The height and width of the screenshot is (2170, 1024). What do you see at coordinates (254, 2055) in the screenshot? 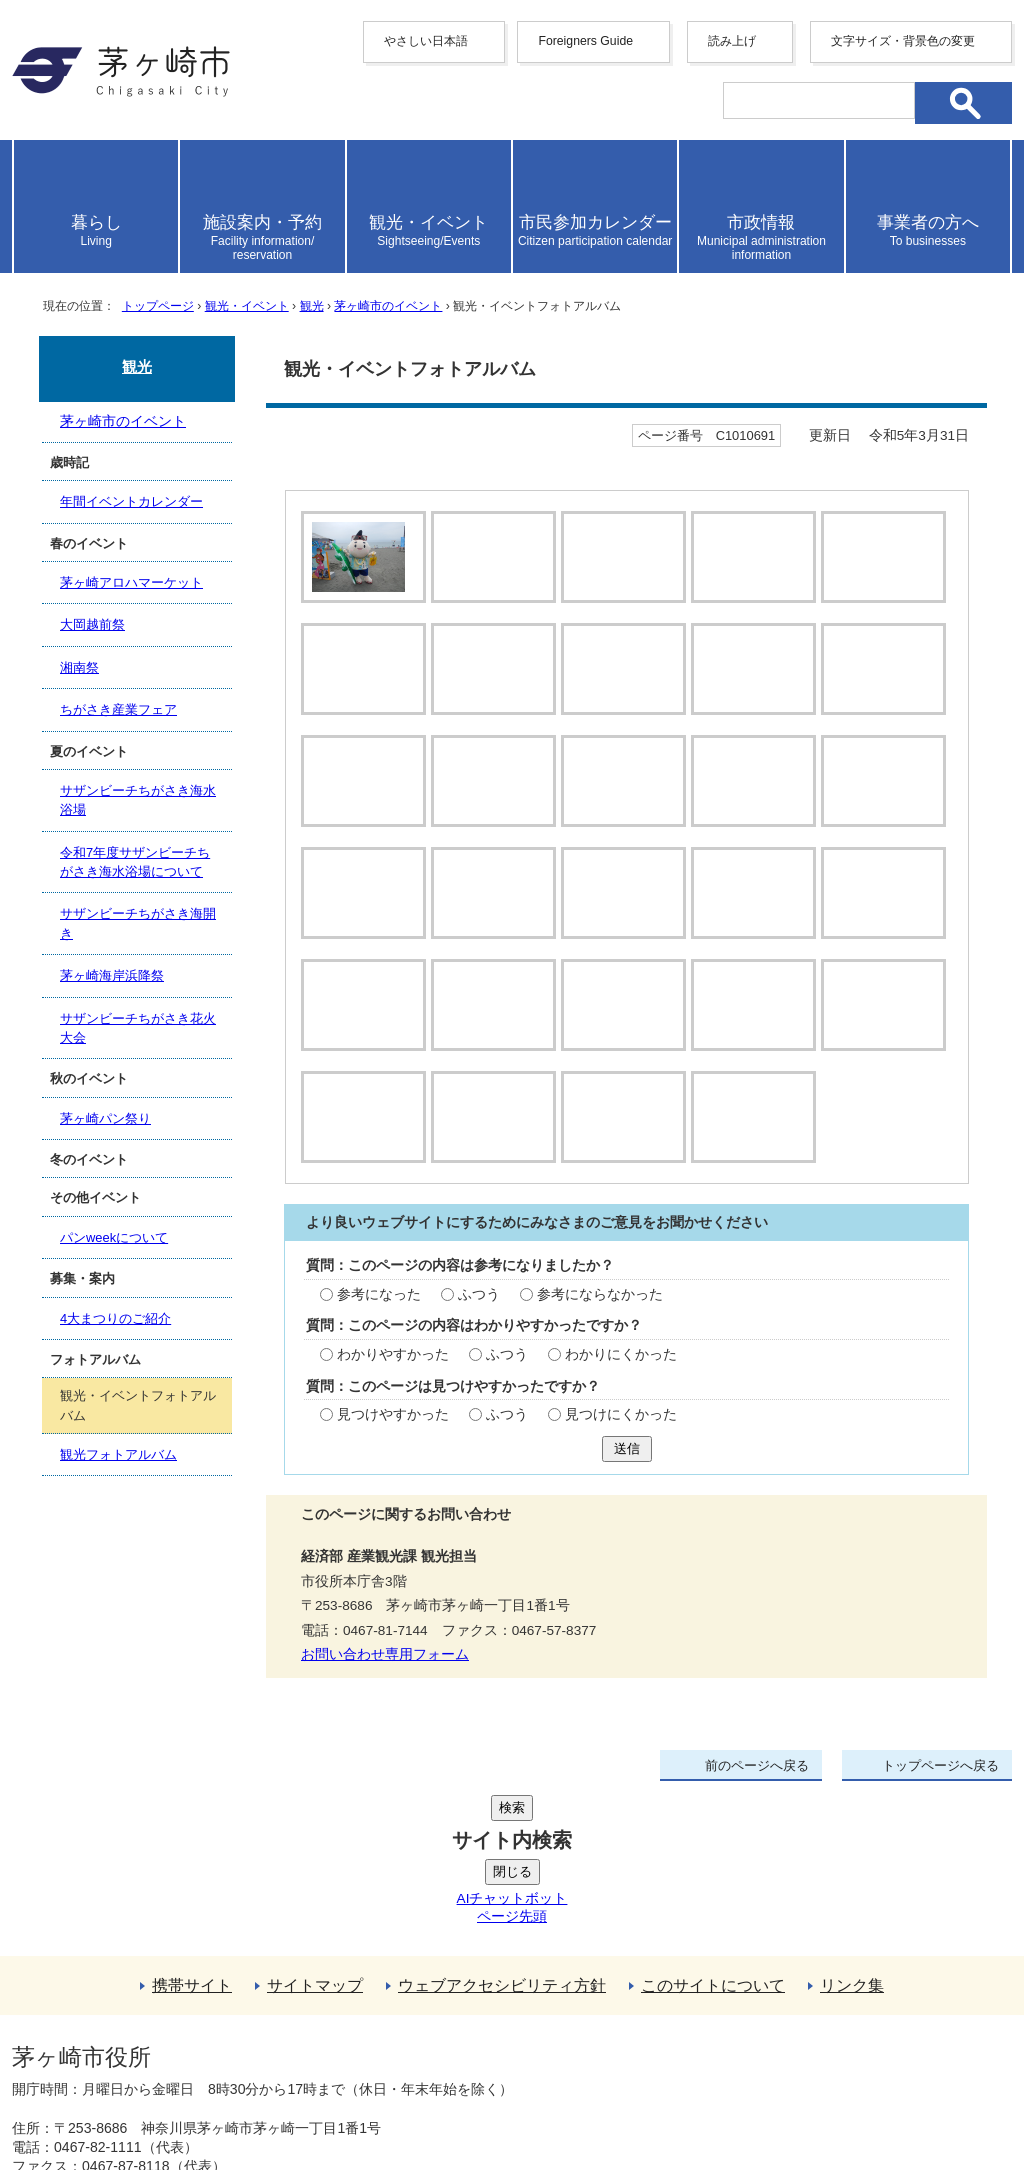
I see `法人番号について` at bounding box center [254, 2055].